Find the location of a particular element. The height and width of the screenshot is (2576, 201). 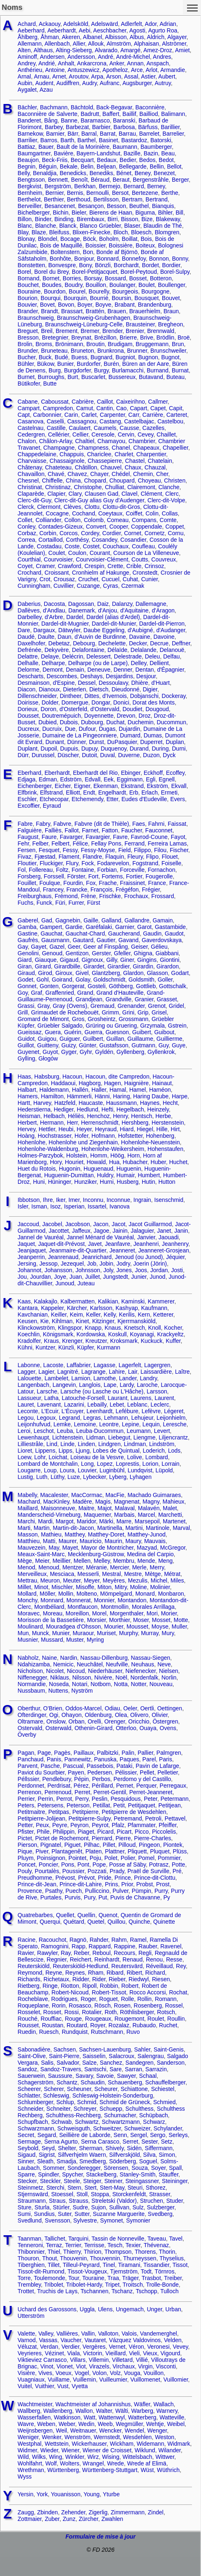

Lybecker is located at coordinates (94, 1477).